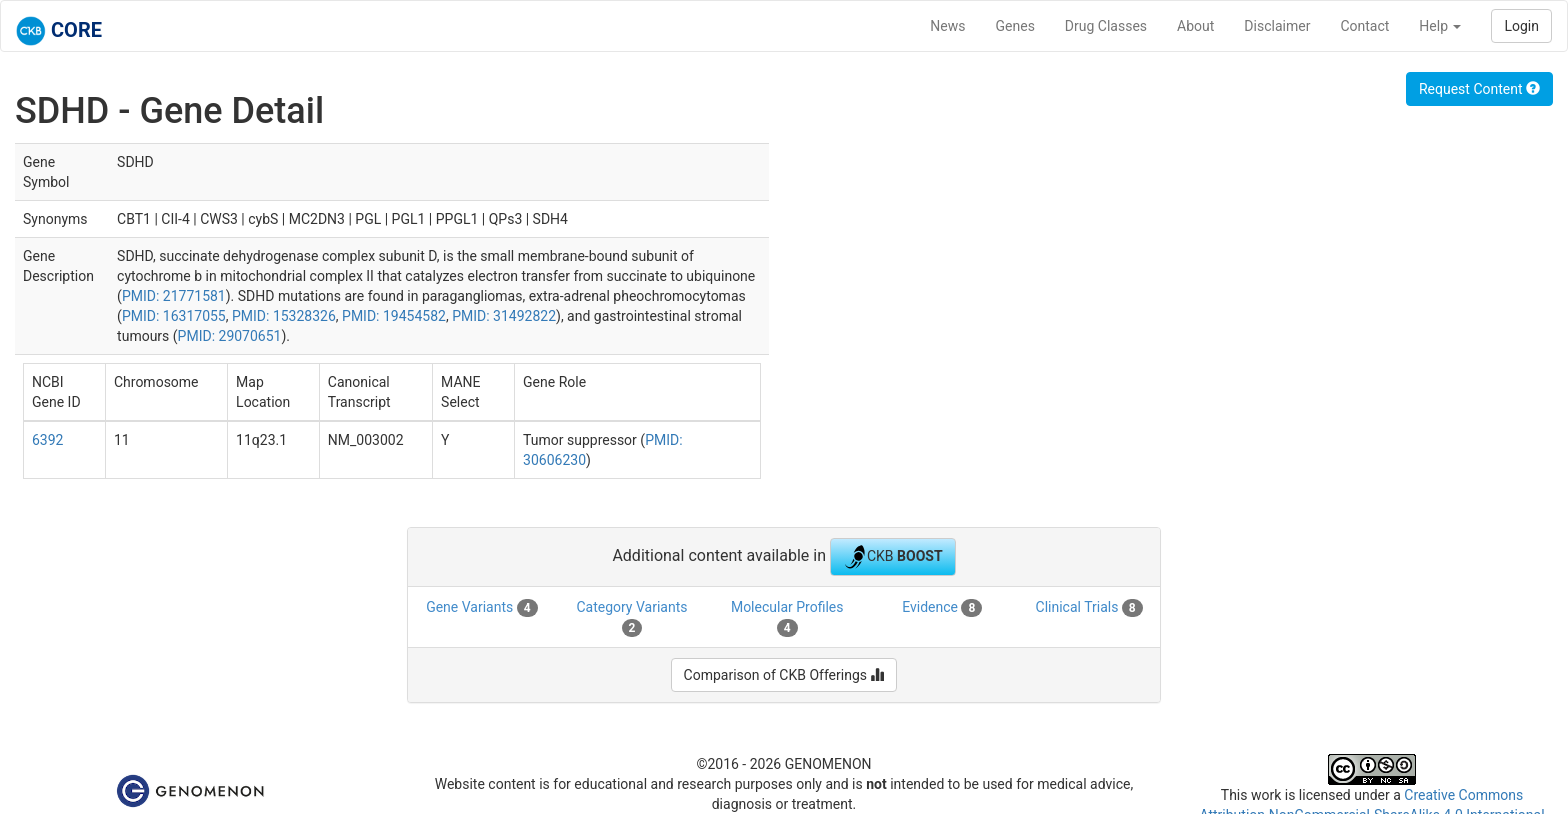  Describe the element at coordinates (787, 618) in the screenshot. I see `Molecular Profiles [tab]` at that location.